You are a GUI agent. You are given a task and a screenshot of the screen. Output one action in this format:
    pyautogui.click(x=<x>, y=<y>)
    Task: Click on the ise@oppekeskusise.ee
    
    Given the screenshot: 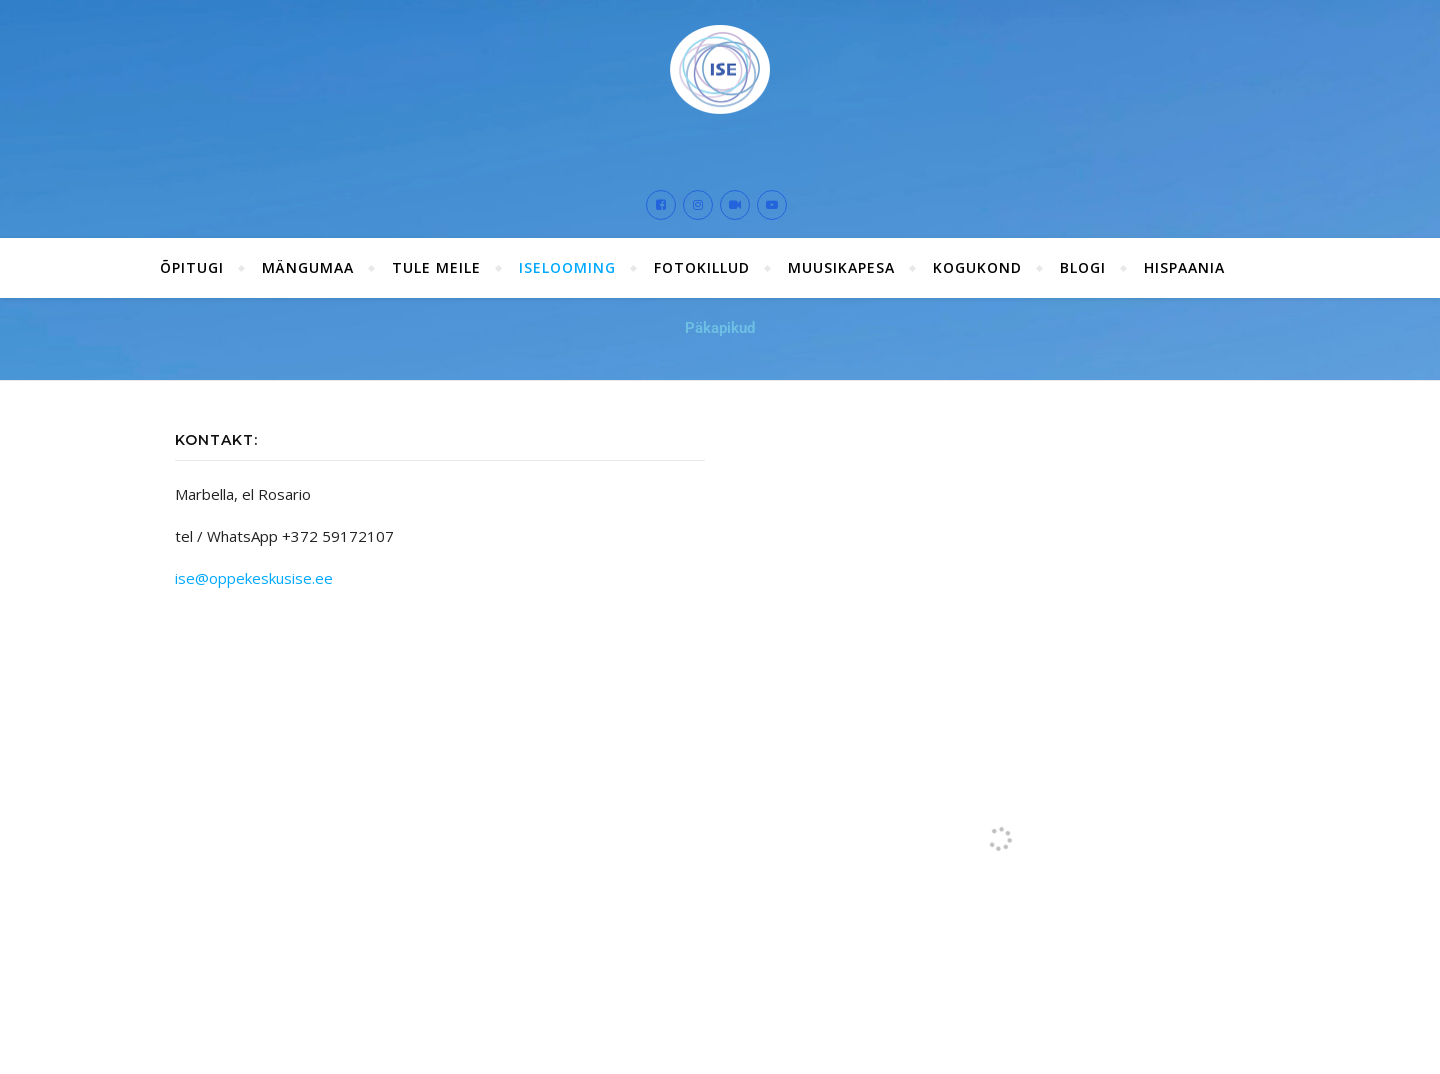 What is the action you would take?
    pyautogui.click(x=254, y=578)
    